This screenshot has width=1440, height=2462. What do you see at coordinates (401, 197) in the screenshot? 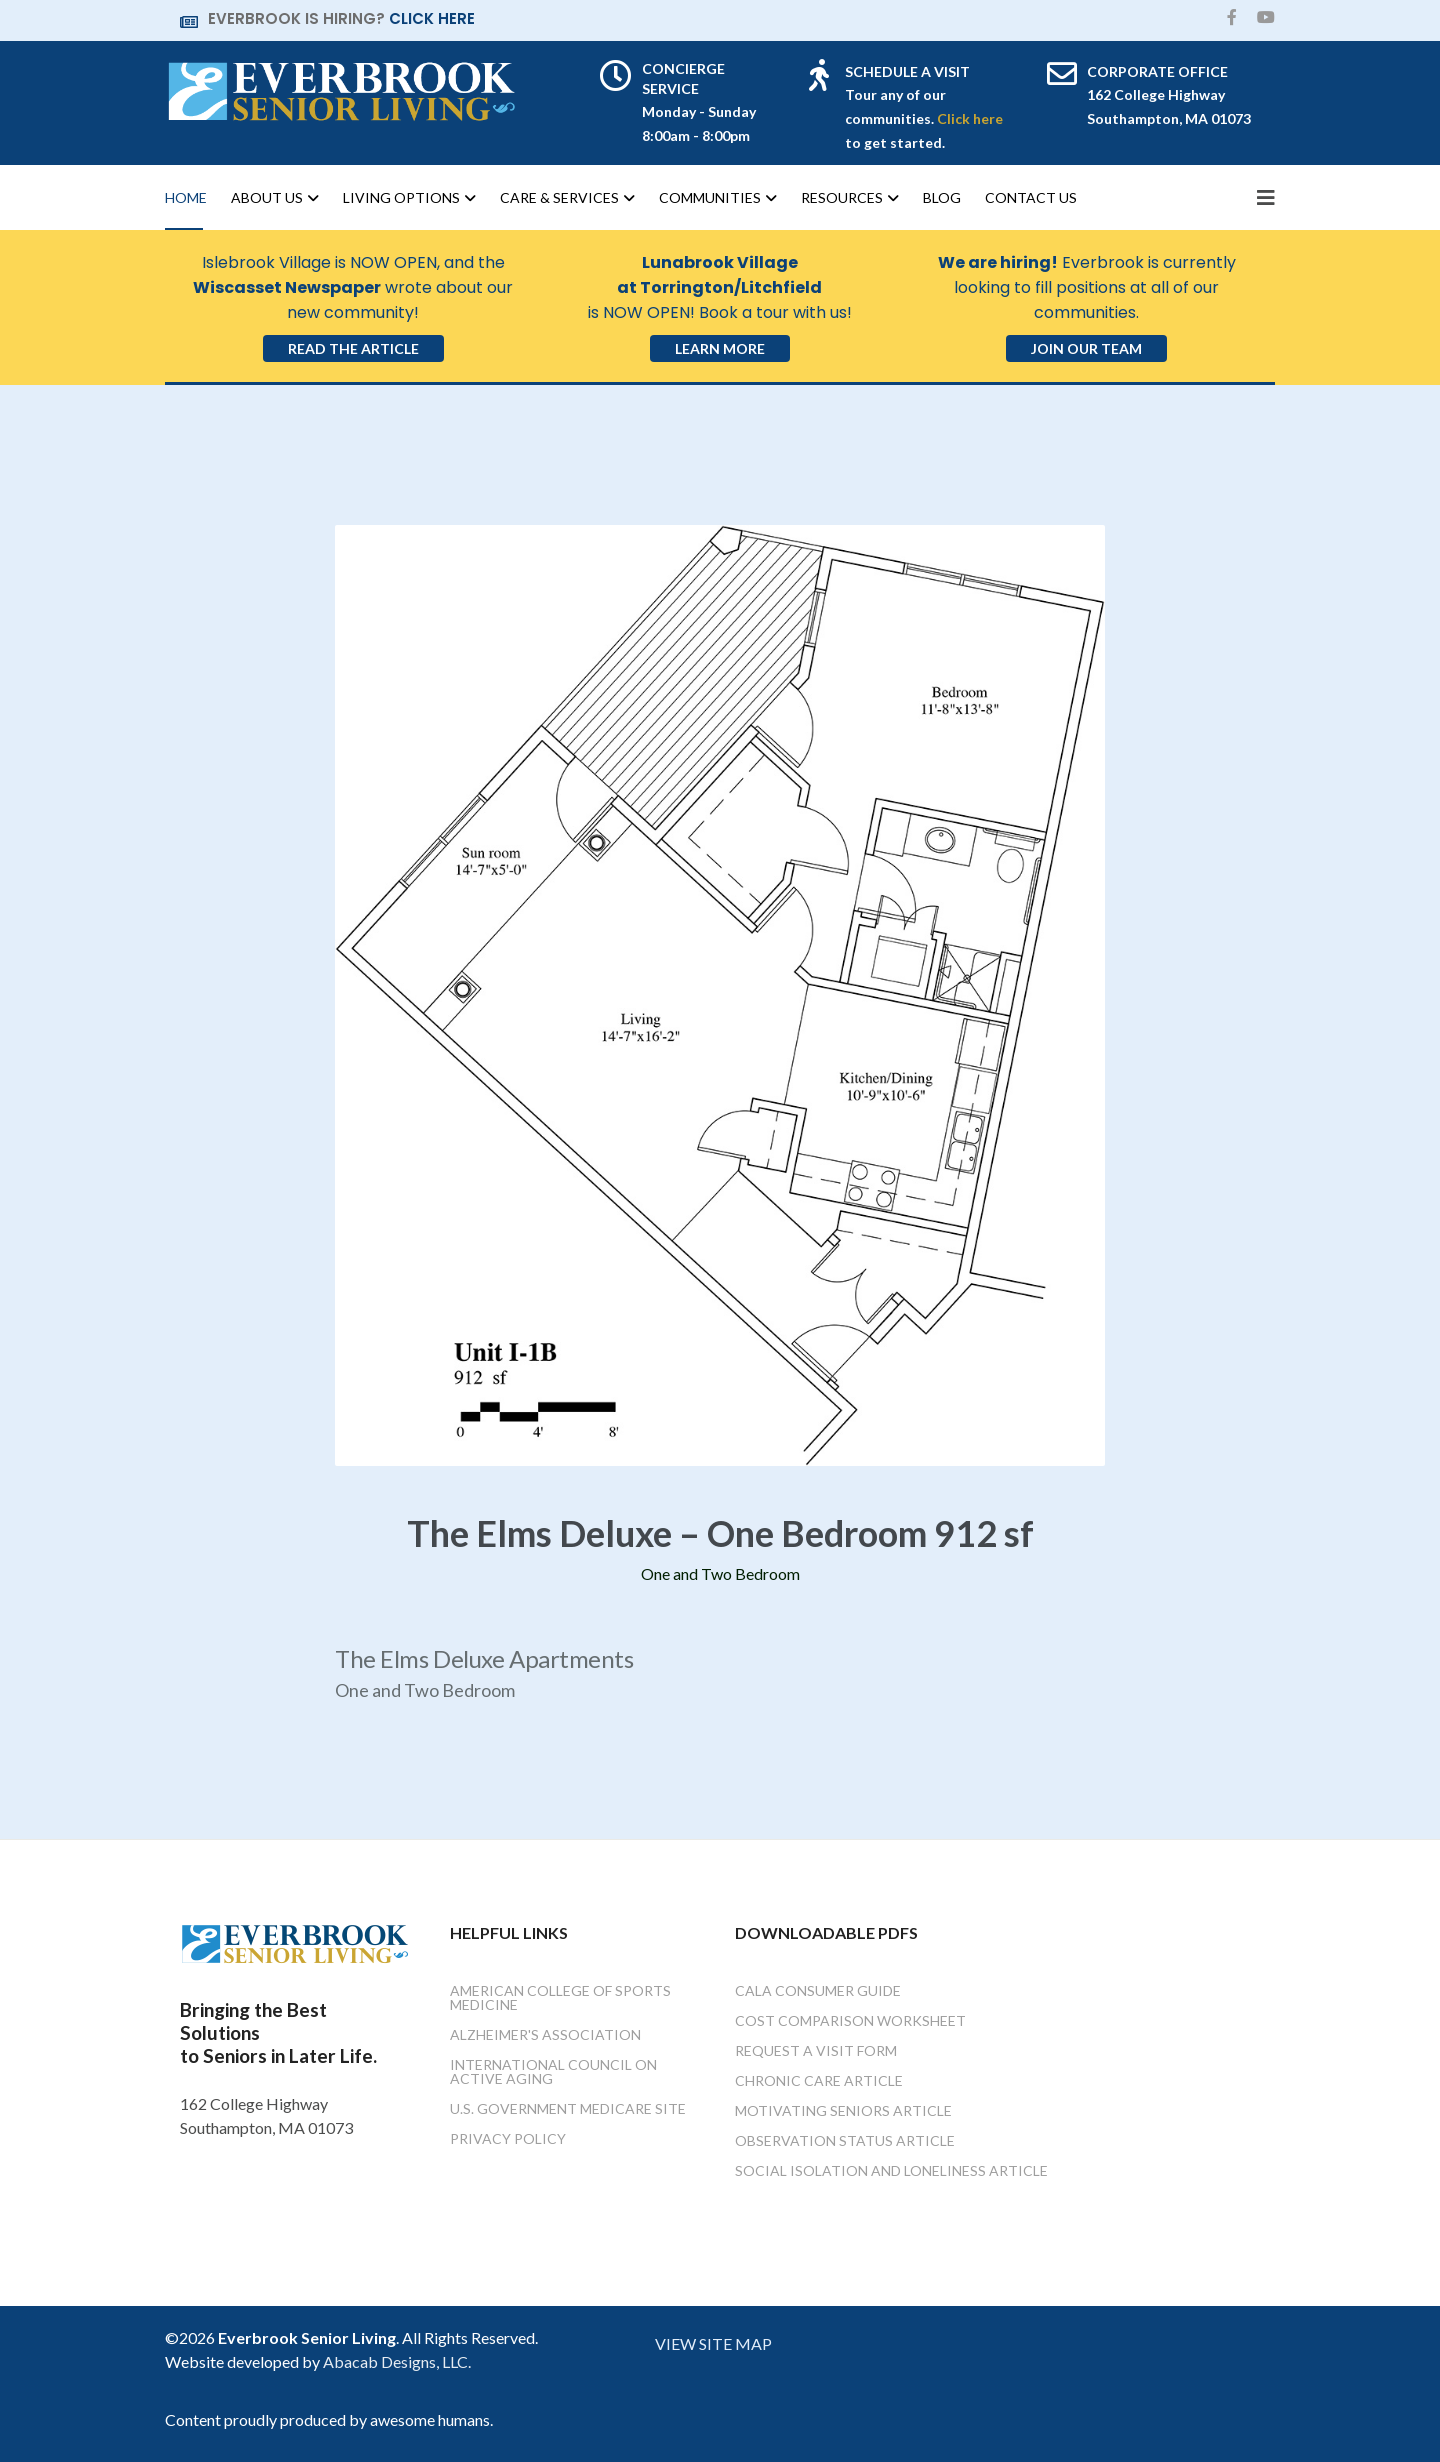
I see `Living Options` at bounding box center [401, 197].